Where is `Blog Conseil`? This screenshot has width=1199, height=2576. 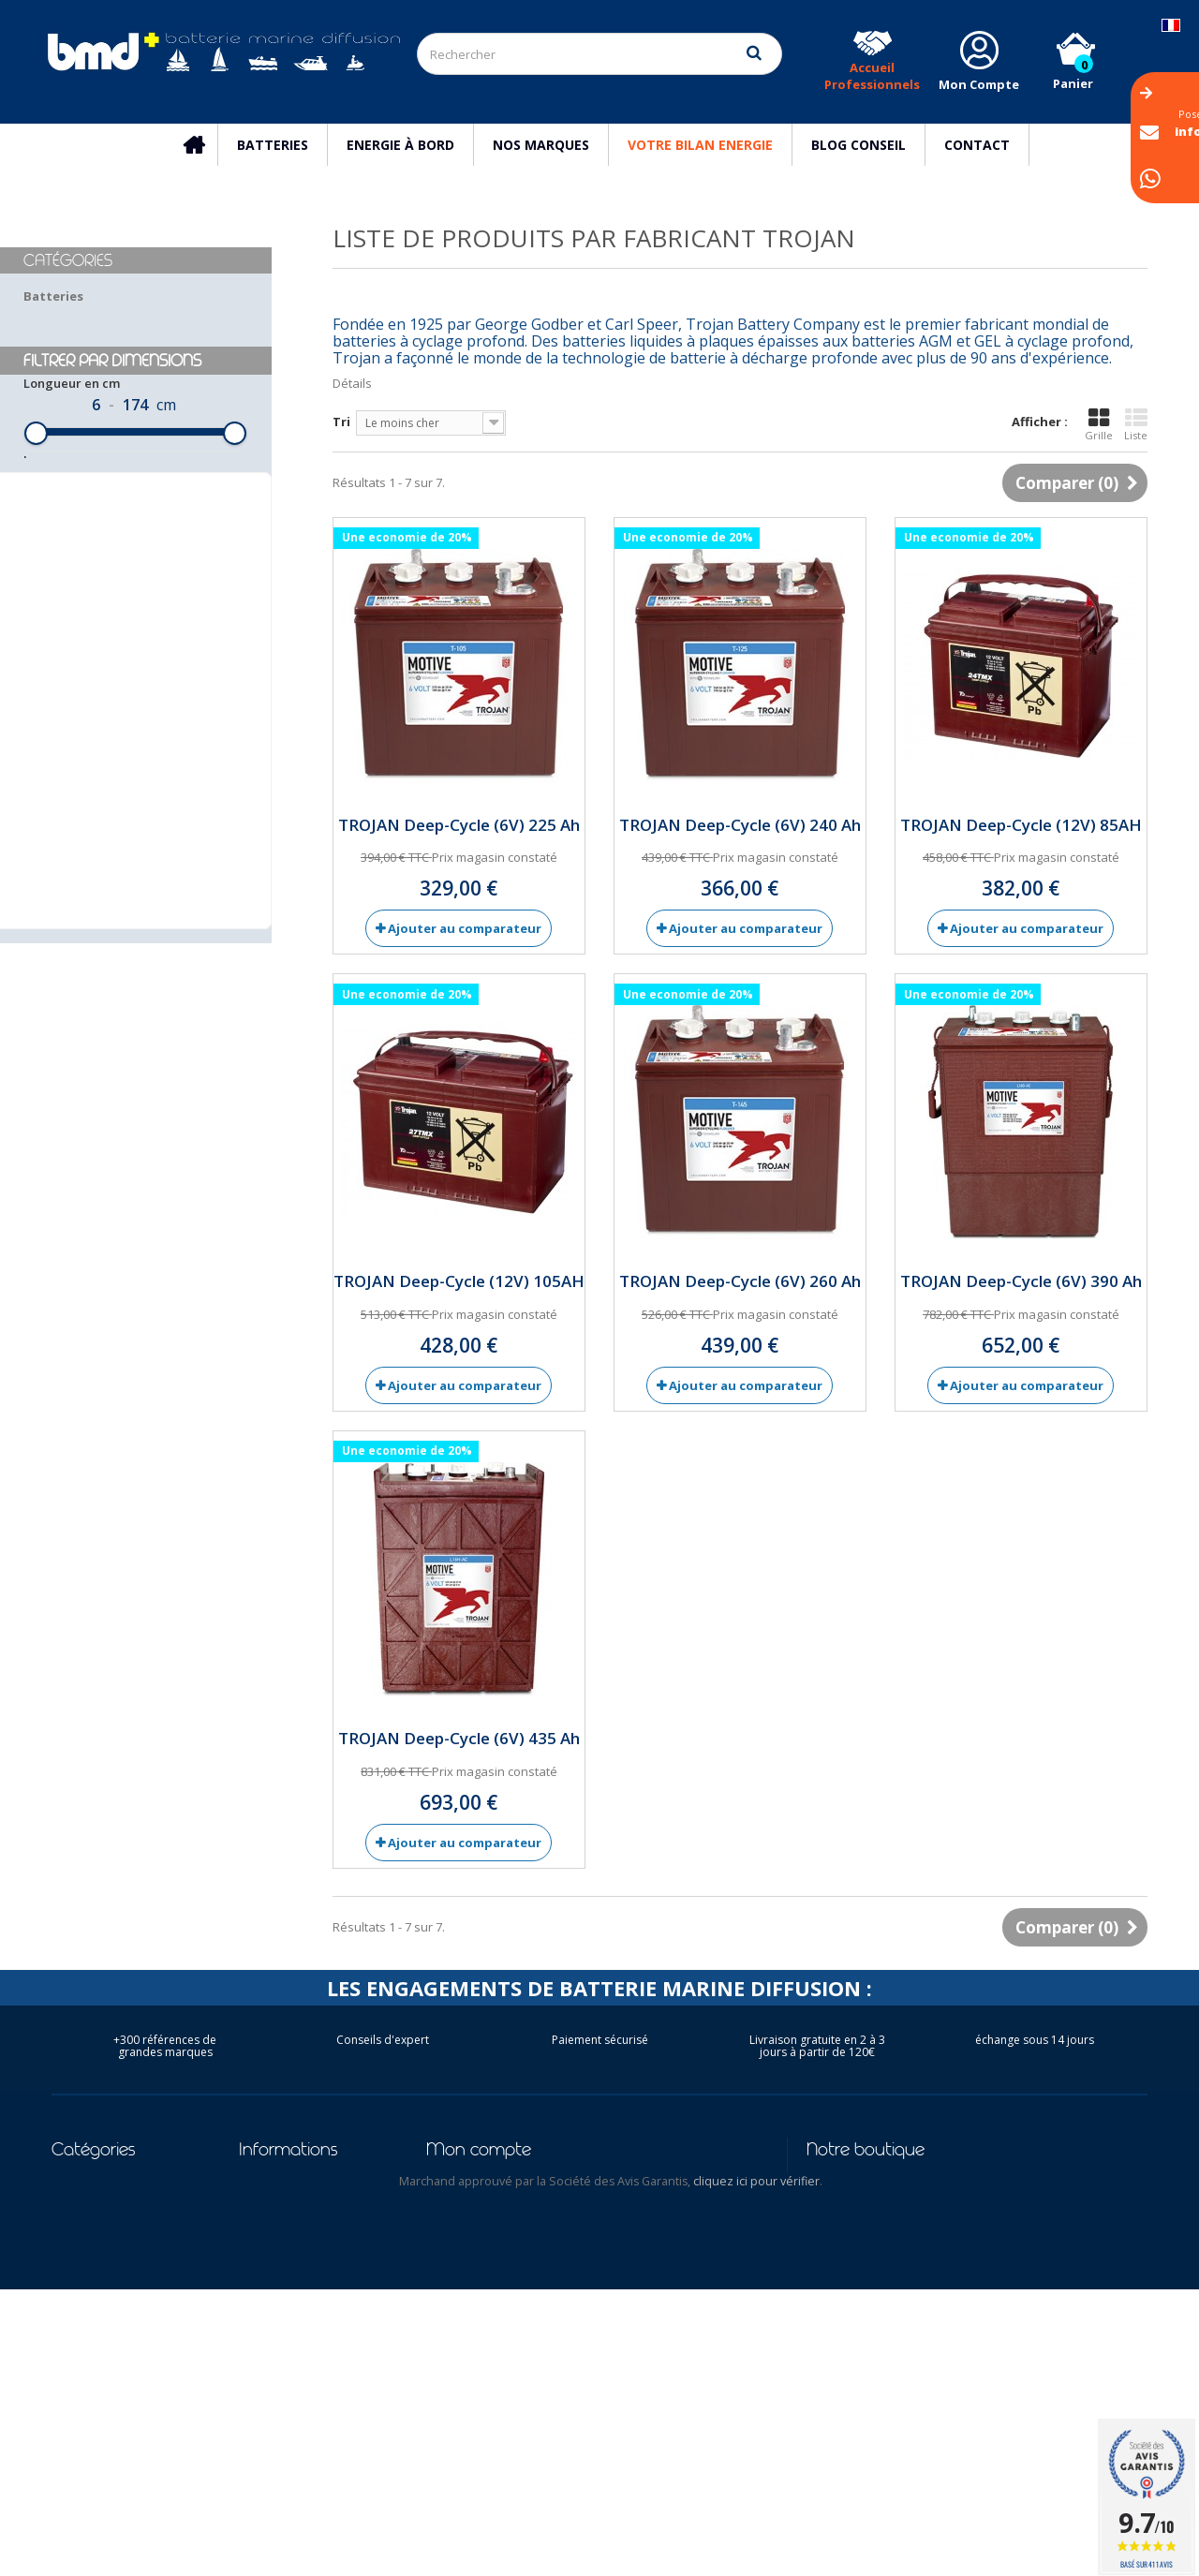 Blog Conseil is located at coordinates (858, 145).